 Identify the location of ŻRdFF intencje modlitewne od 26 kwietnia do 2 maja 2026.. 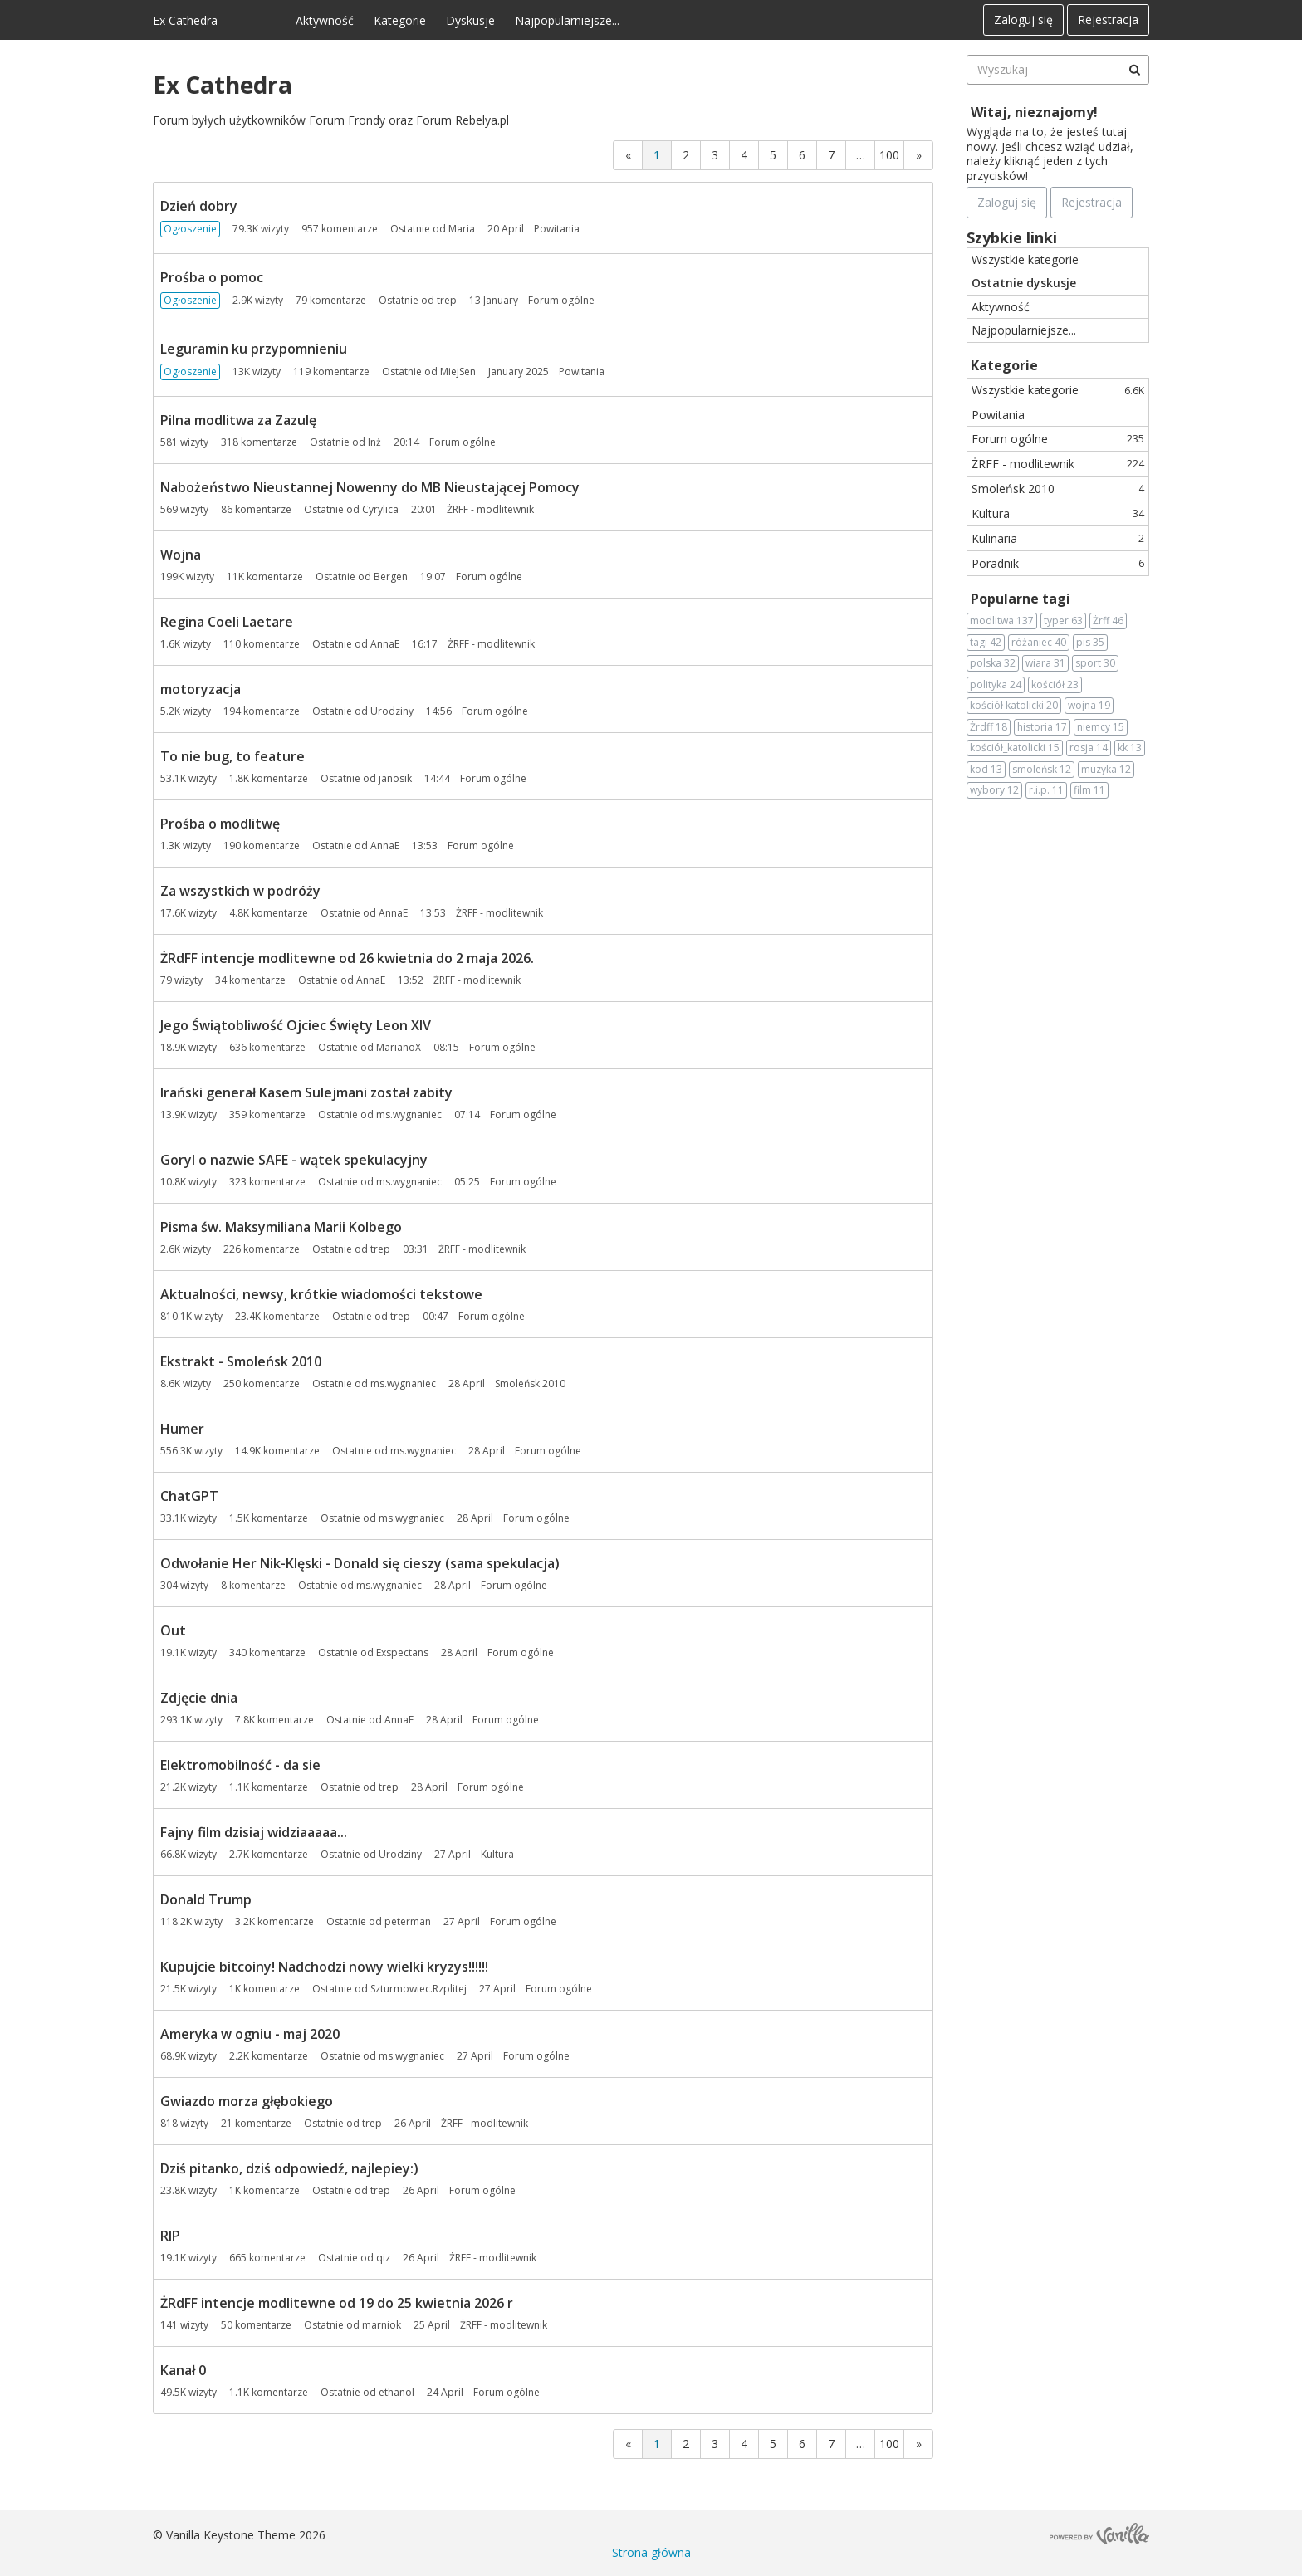
(347, 958).